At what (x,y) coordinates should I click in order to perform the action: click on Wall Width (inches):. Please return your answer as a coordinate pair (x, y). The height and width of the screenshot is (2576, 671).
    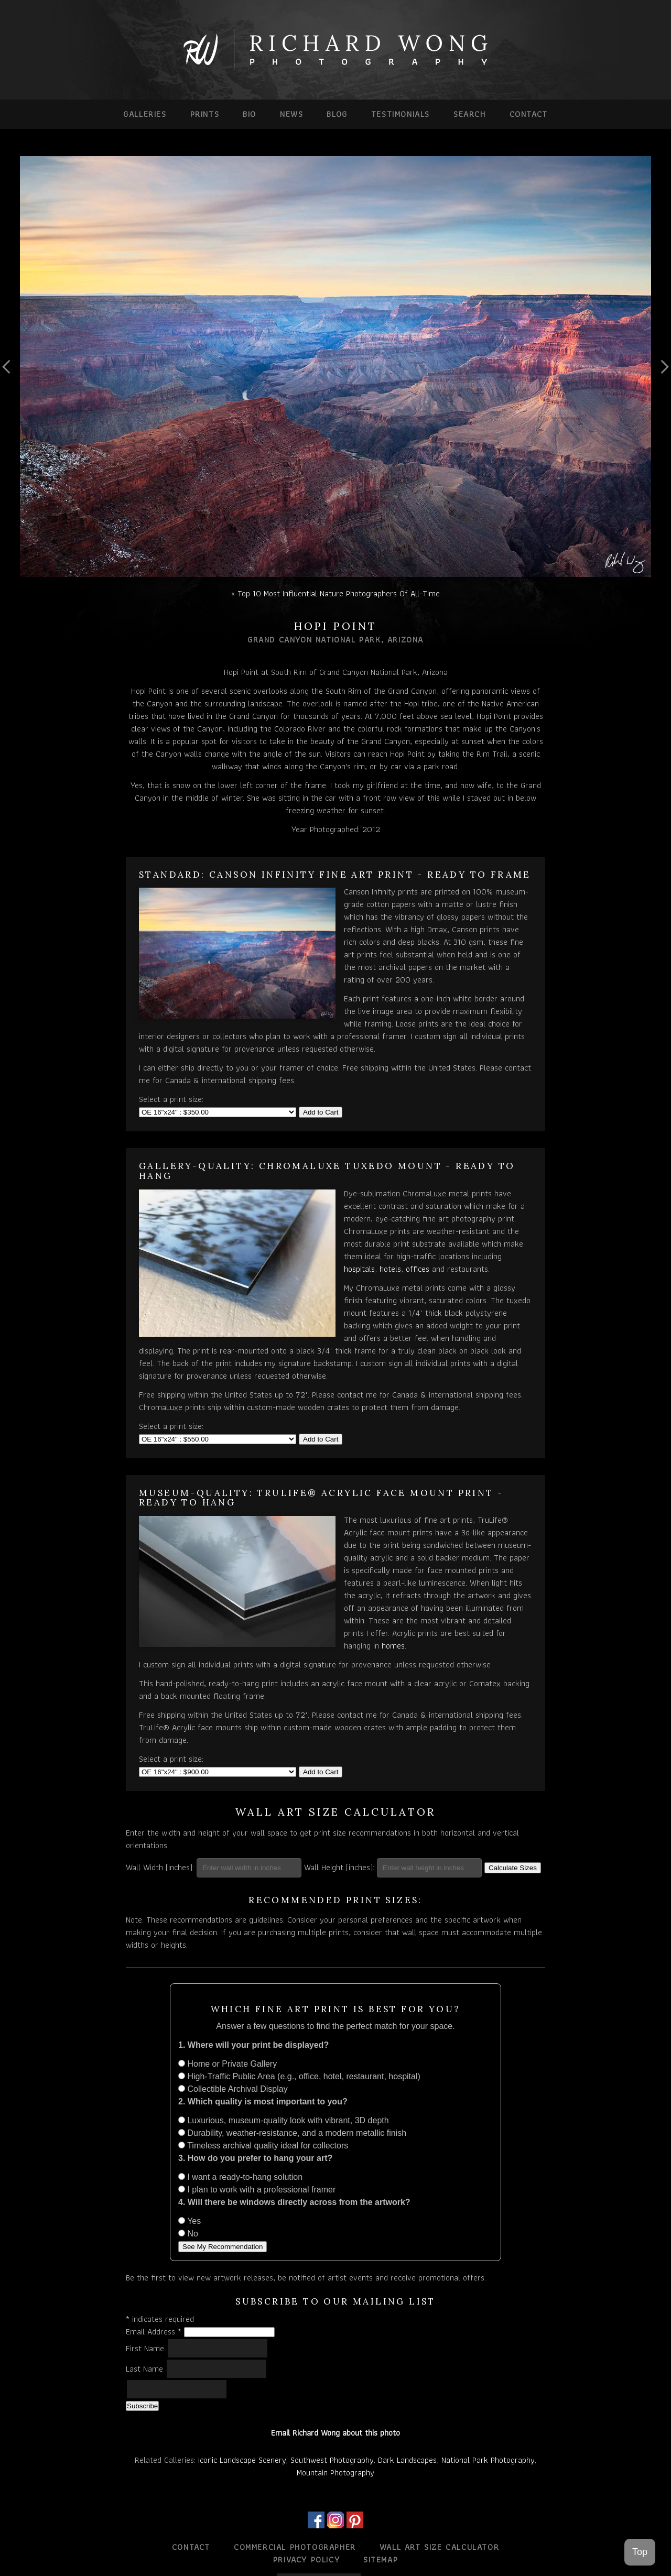
    Looking at the image, I should click on (160, 1867).